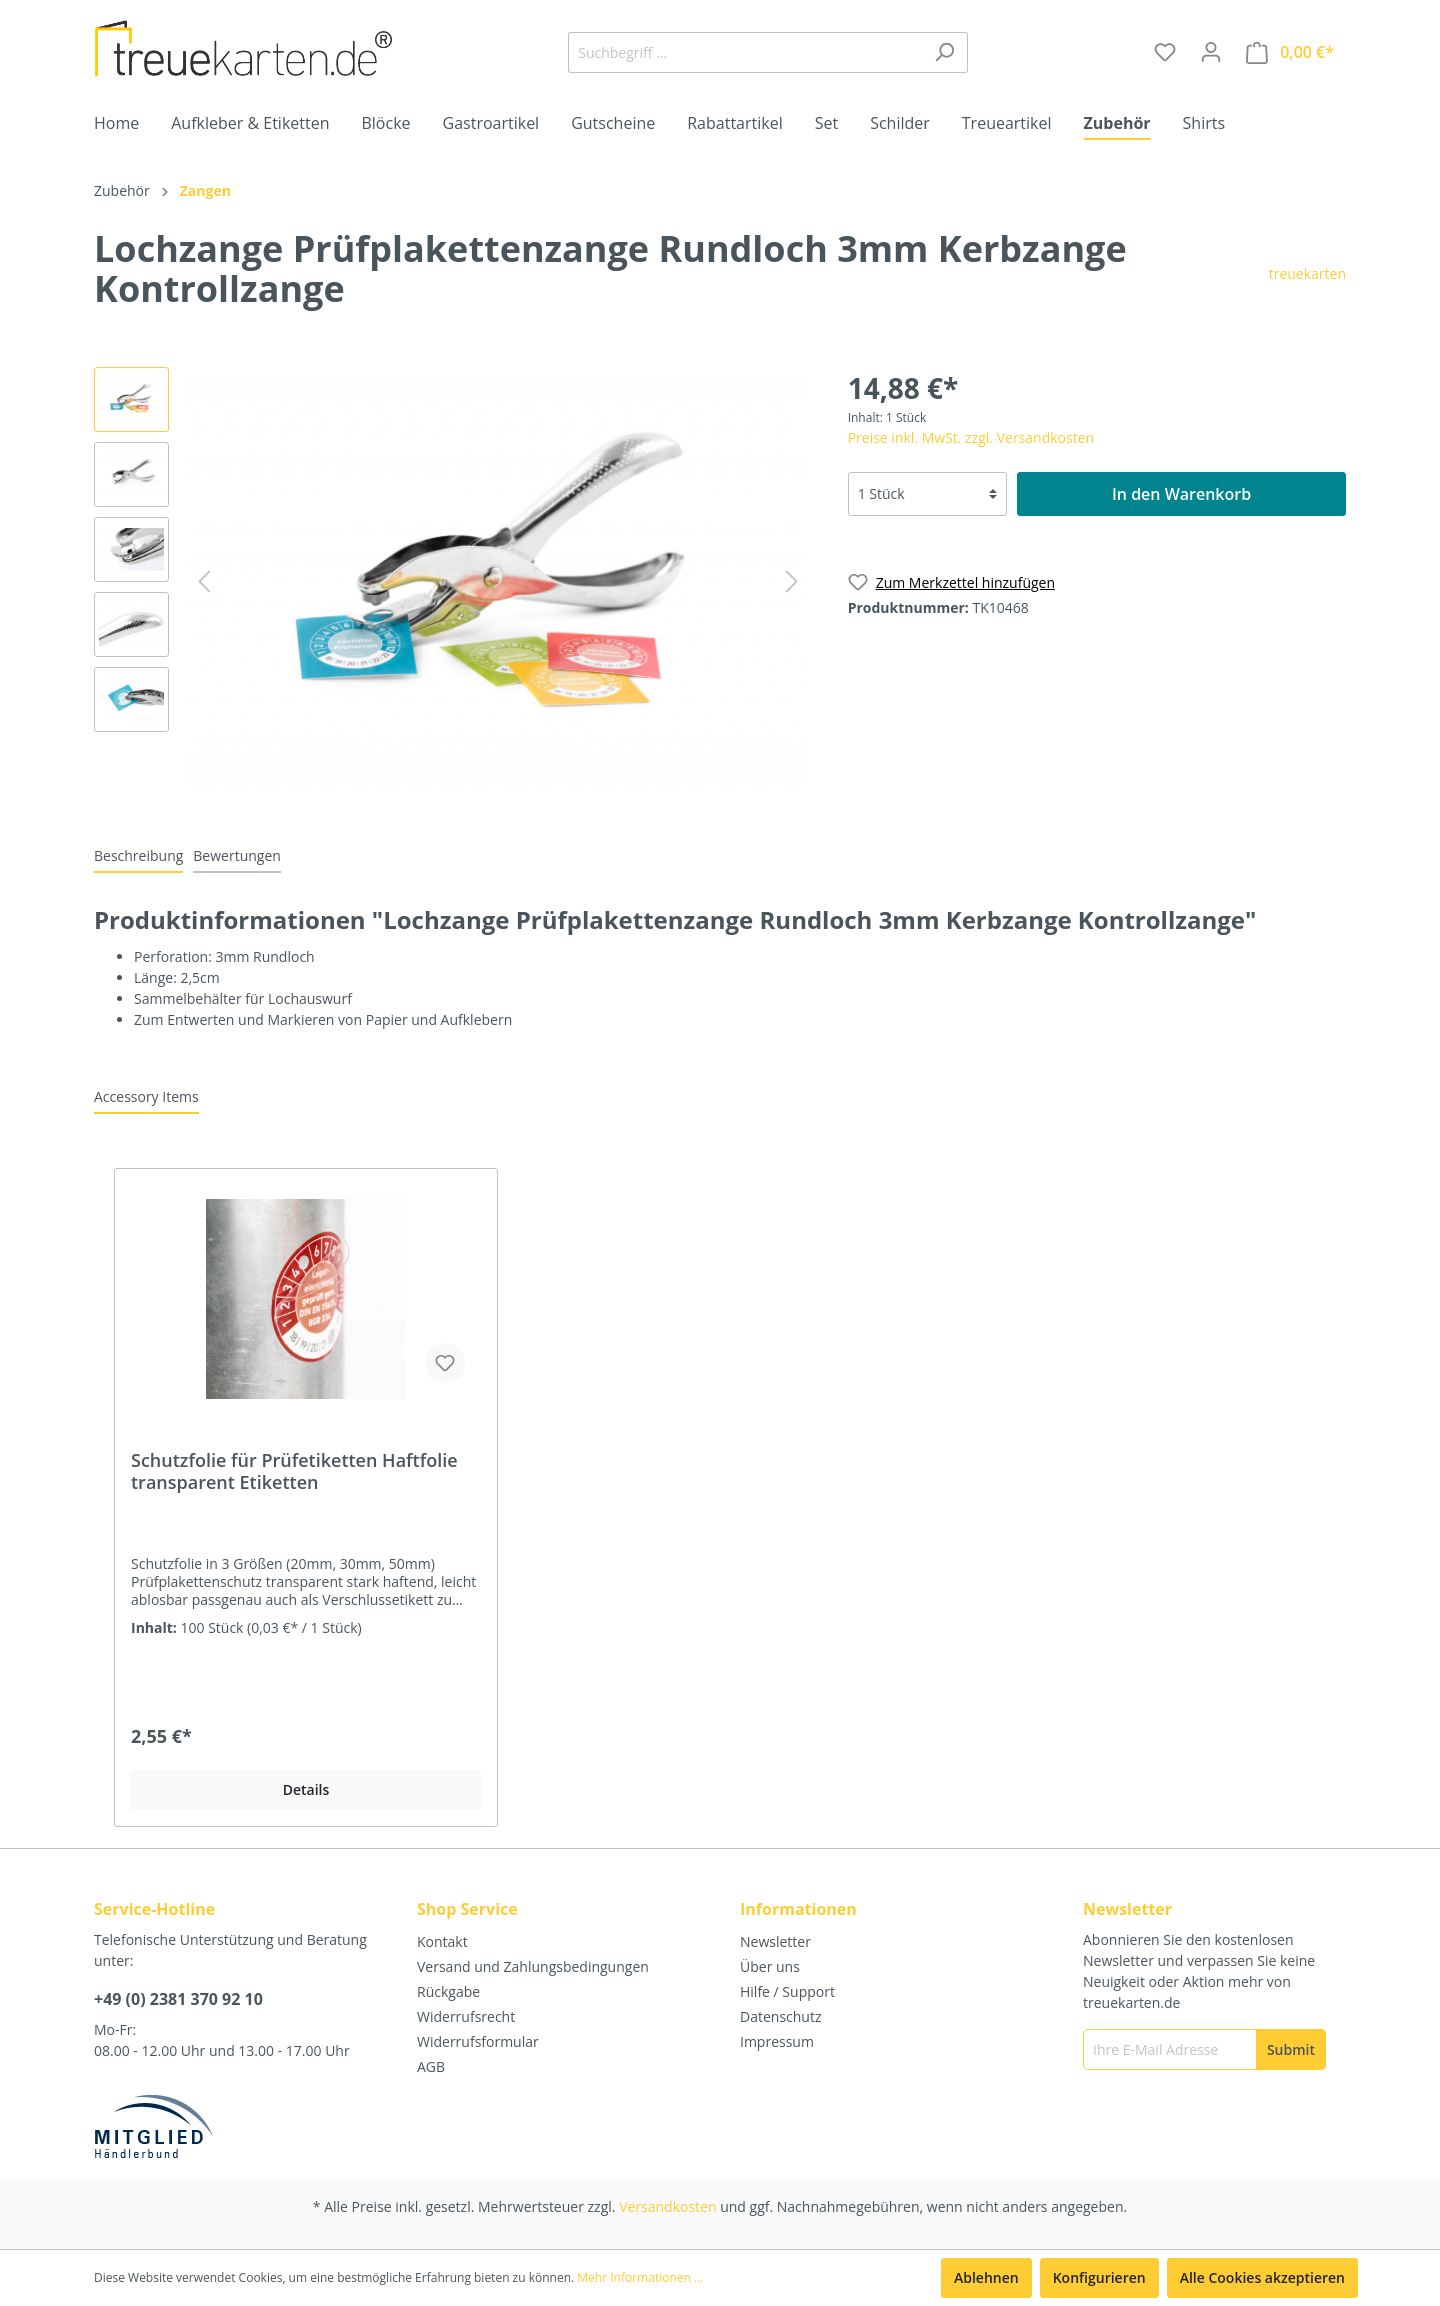 The width and height of the screenshot is (1440, 2306). I want to click on [Vorheriges], so click(204, 581).